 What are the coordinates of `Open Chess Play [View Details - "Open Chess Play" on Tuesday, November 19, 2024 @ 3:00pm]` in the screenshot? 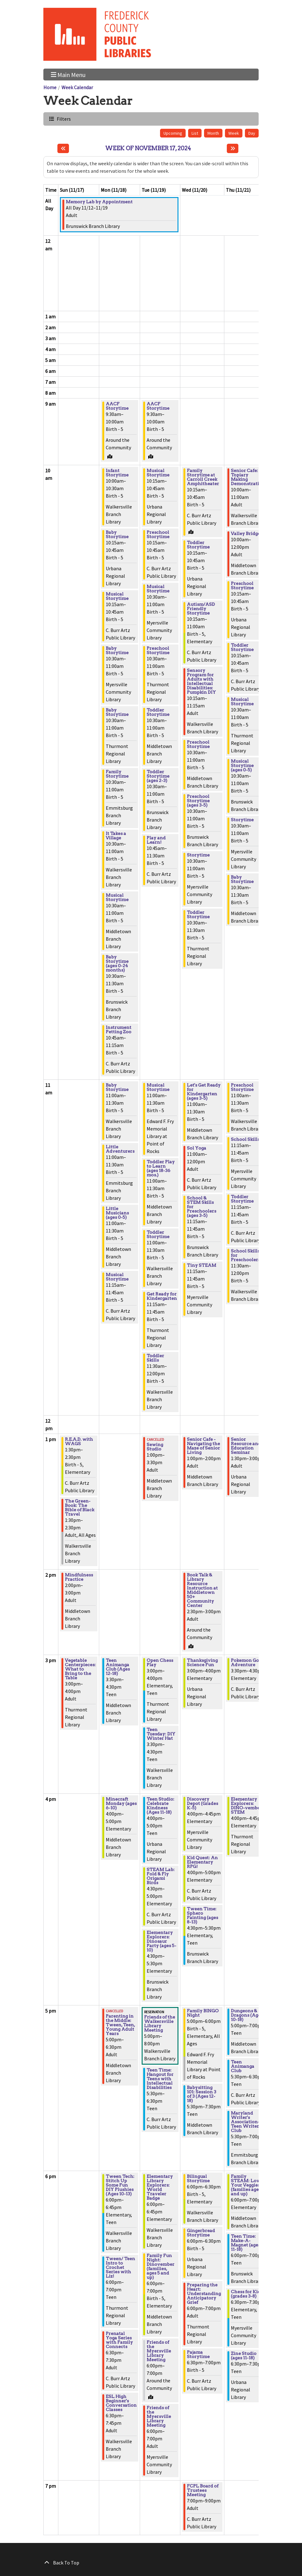 It's located at (160, 1662).